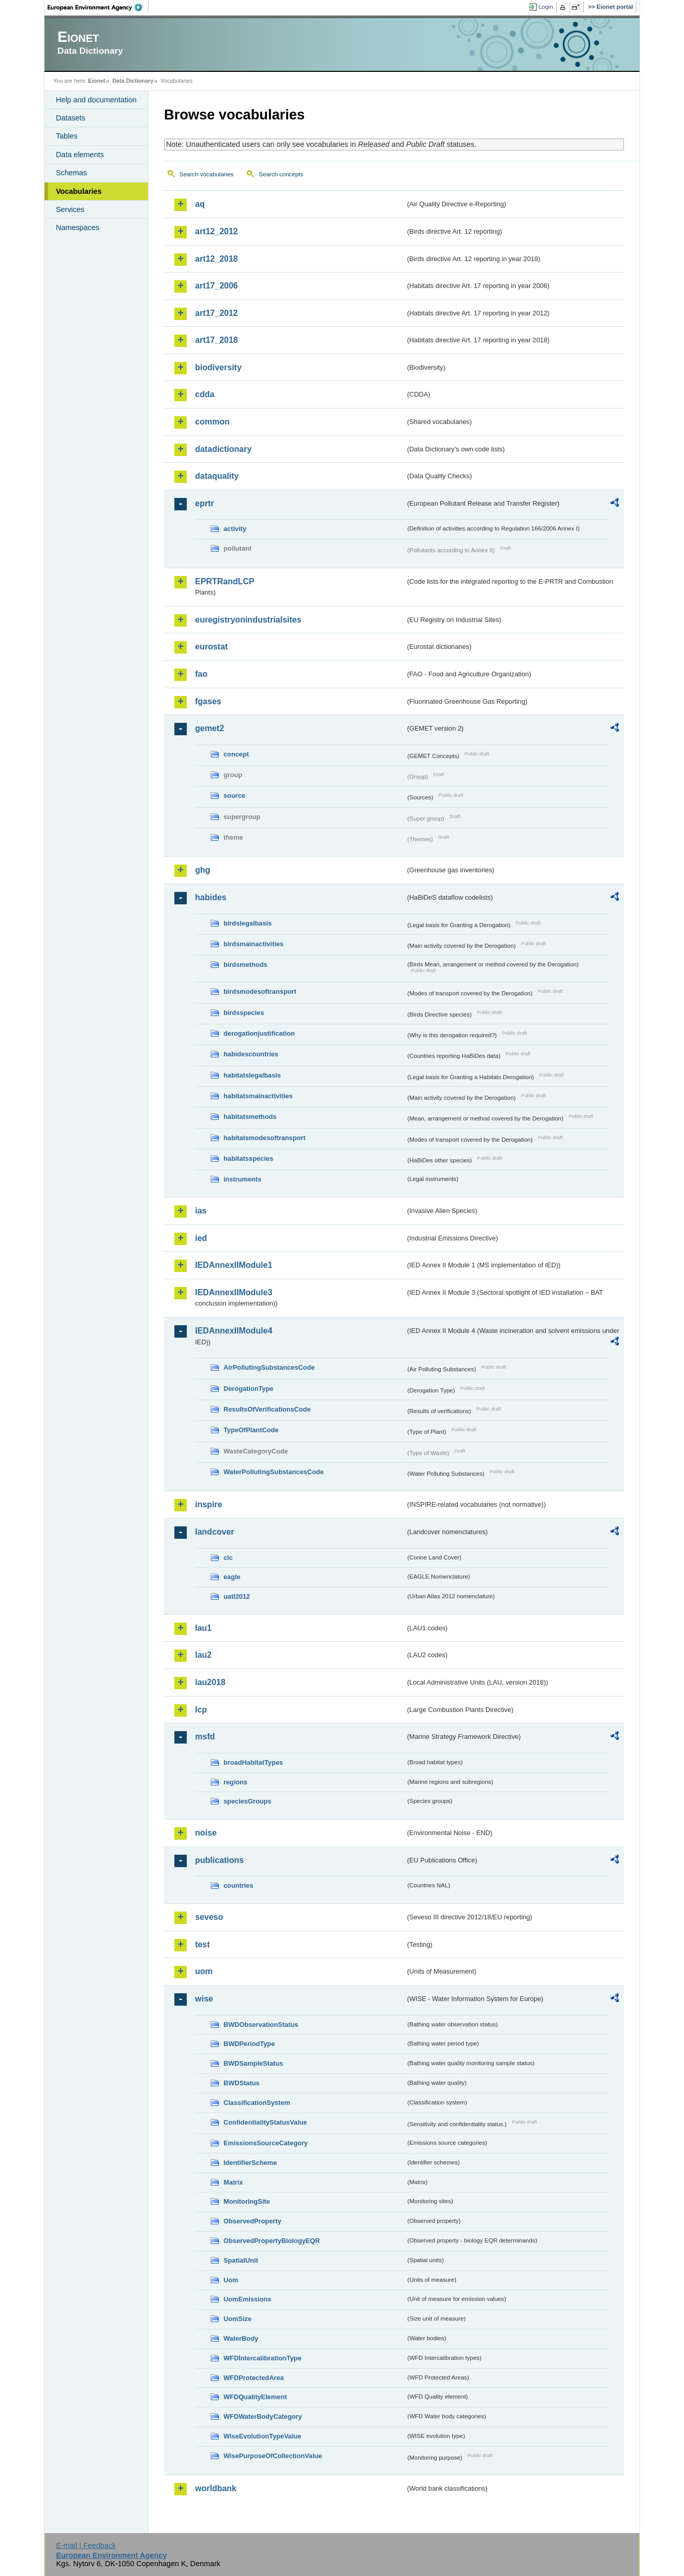 Image resolution: width=684 pixels, height=2576 pixels. Describe the element at coordinates (205, 1736) in the screenshot. I see `msfd` at that location.